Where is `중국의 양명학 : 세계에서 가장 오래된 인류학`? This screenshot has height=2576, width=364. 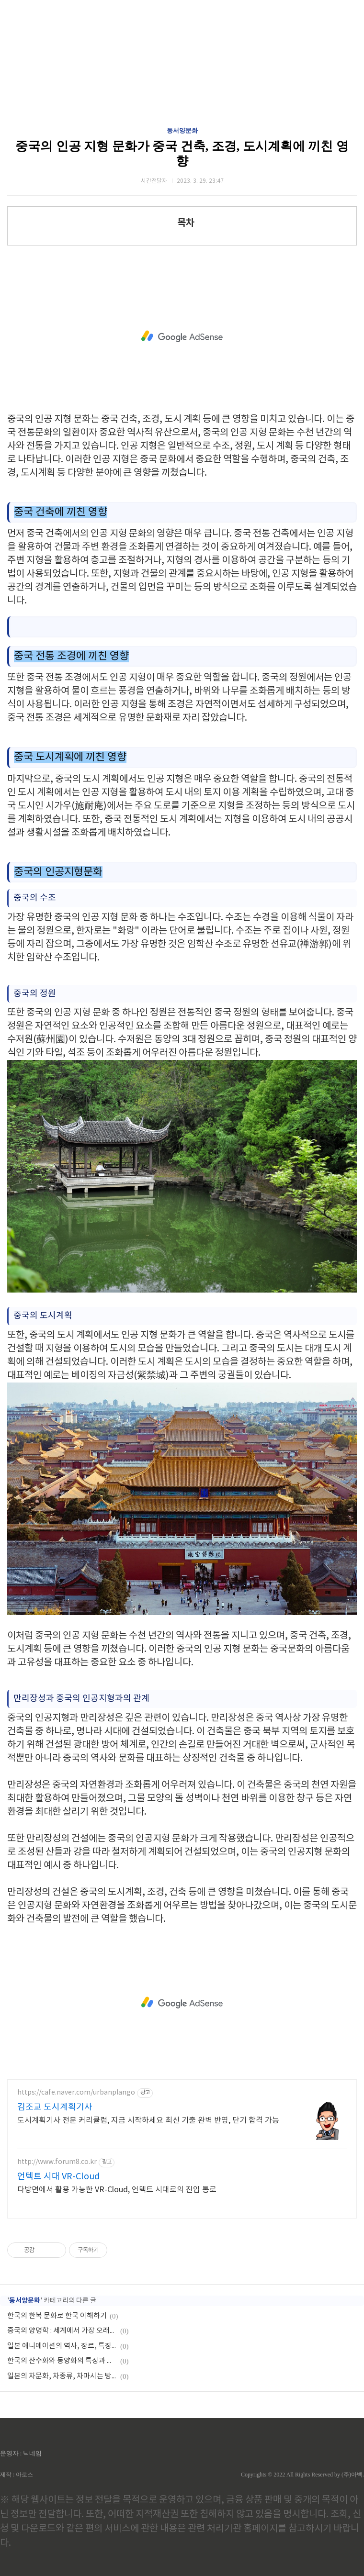
중국의 양명학 : 세계에서 가장 오래된 인류학 is located at coordinates (62, 2331).